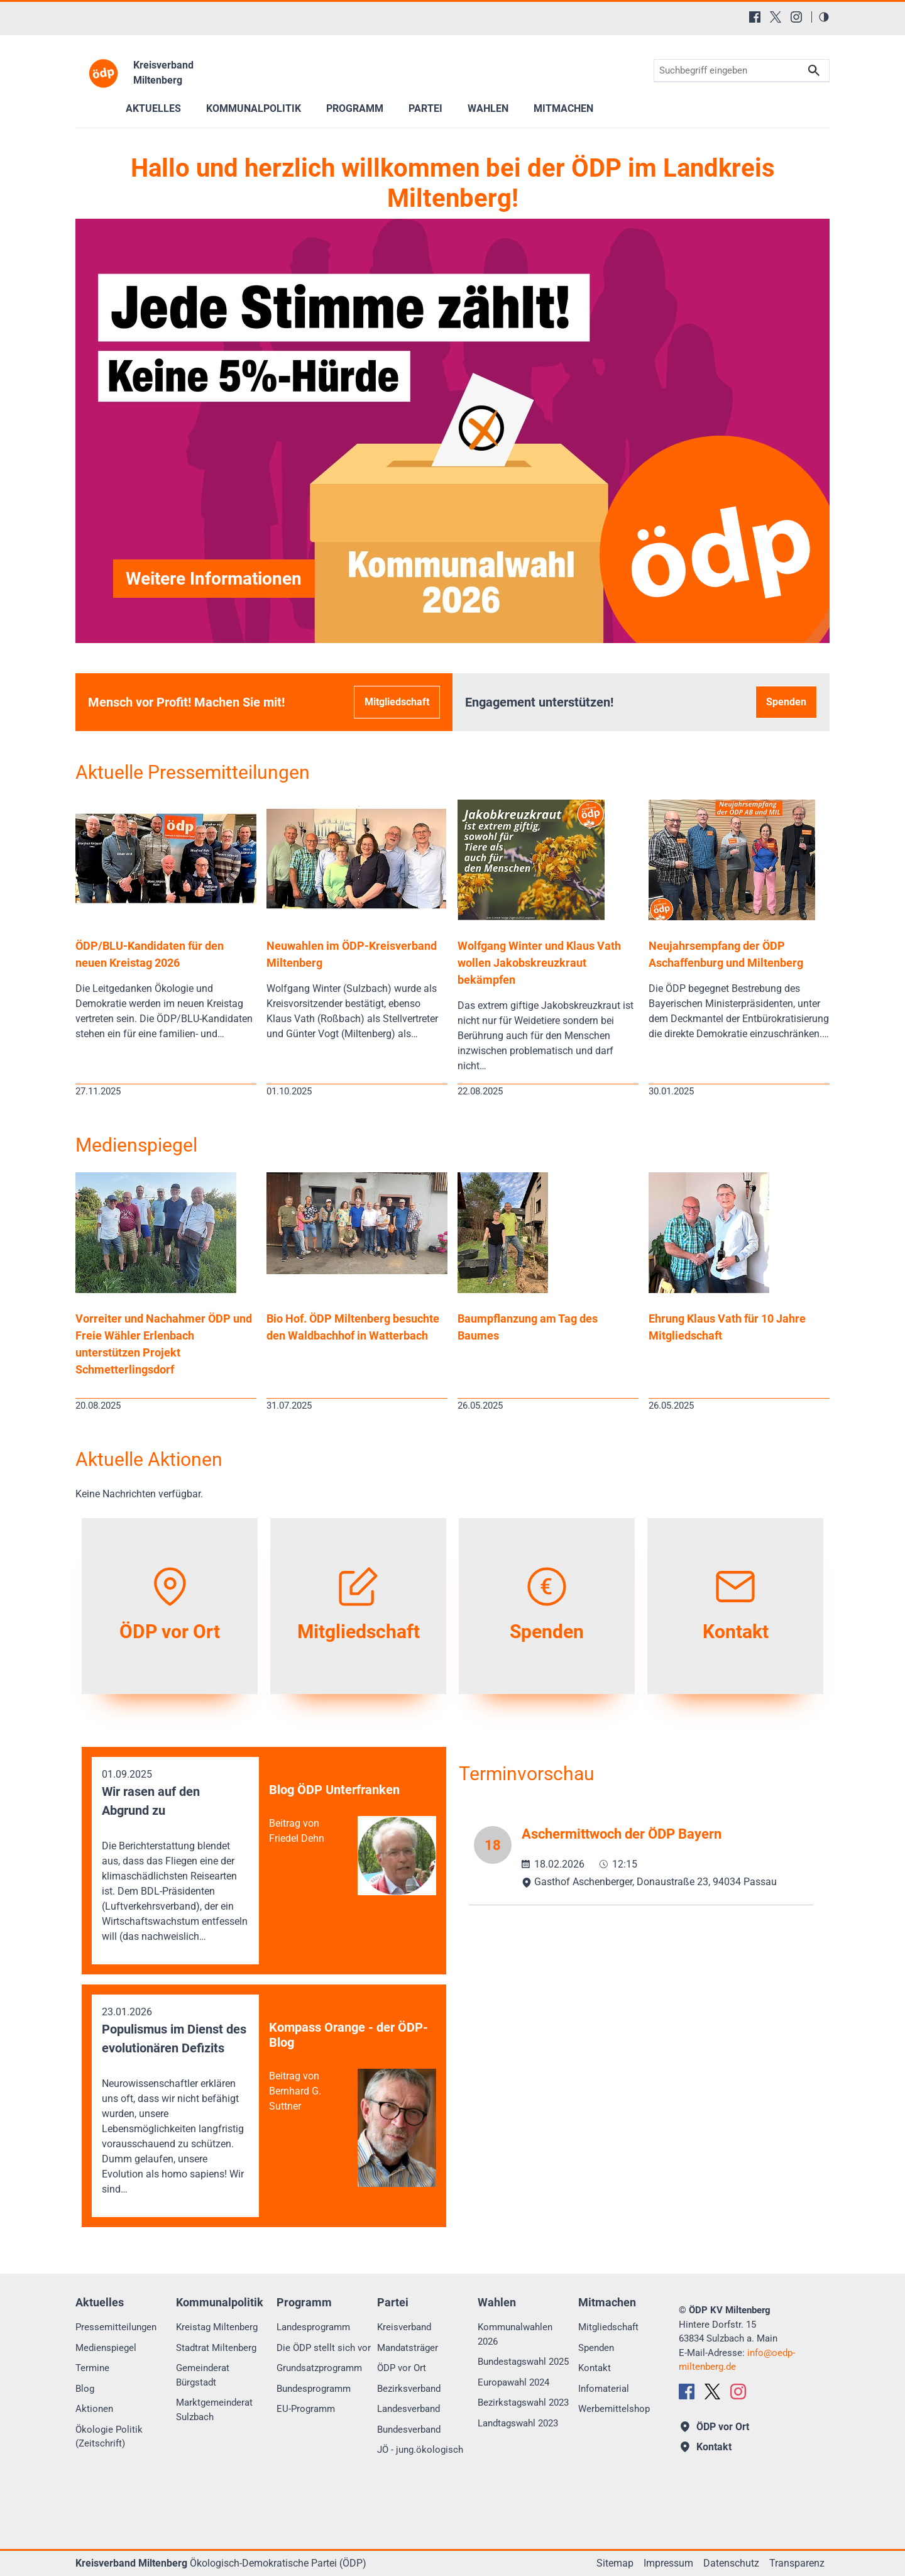  I want to click on Kreisverband, so click(404, 2327).